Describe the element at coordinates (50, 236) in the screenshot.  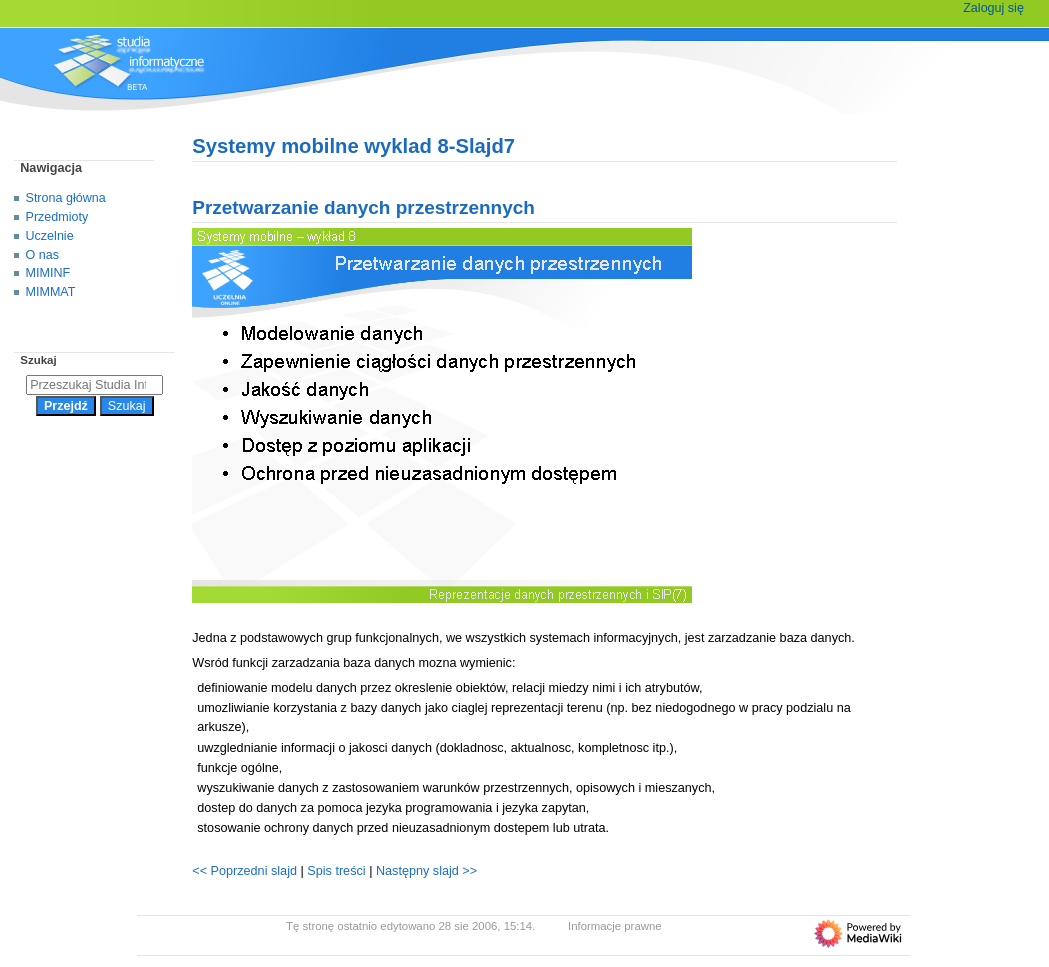
I see `Uczelnie` at that location.